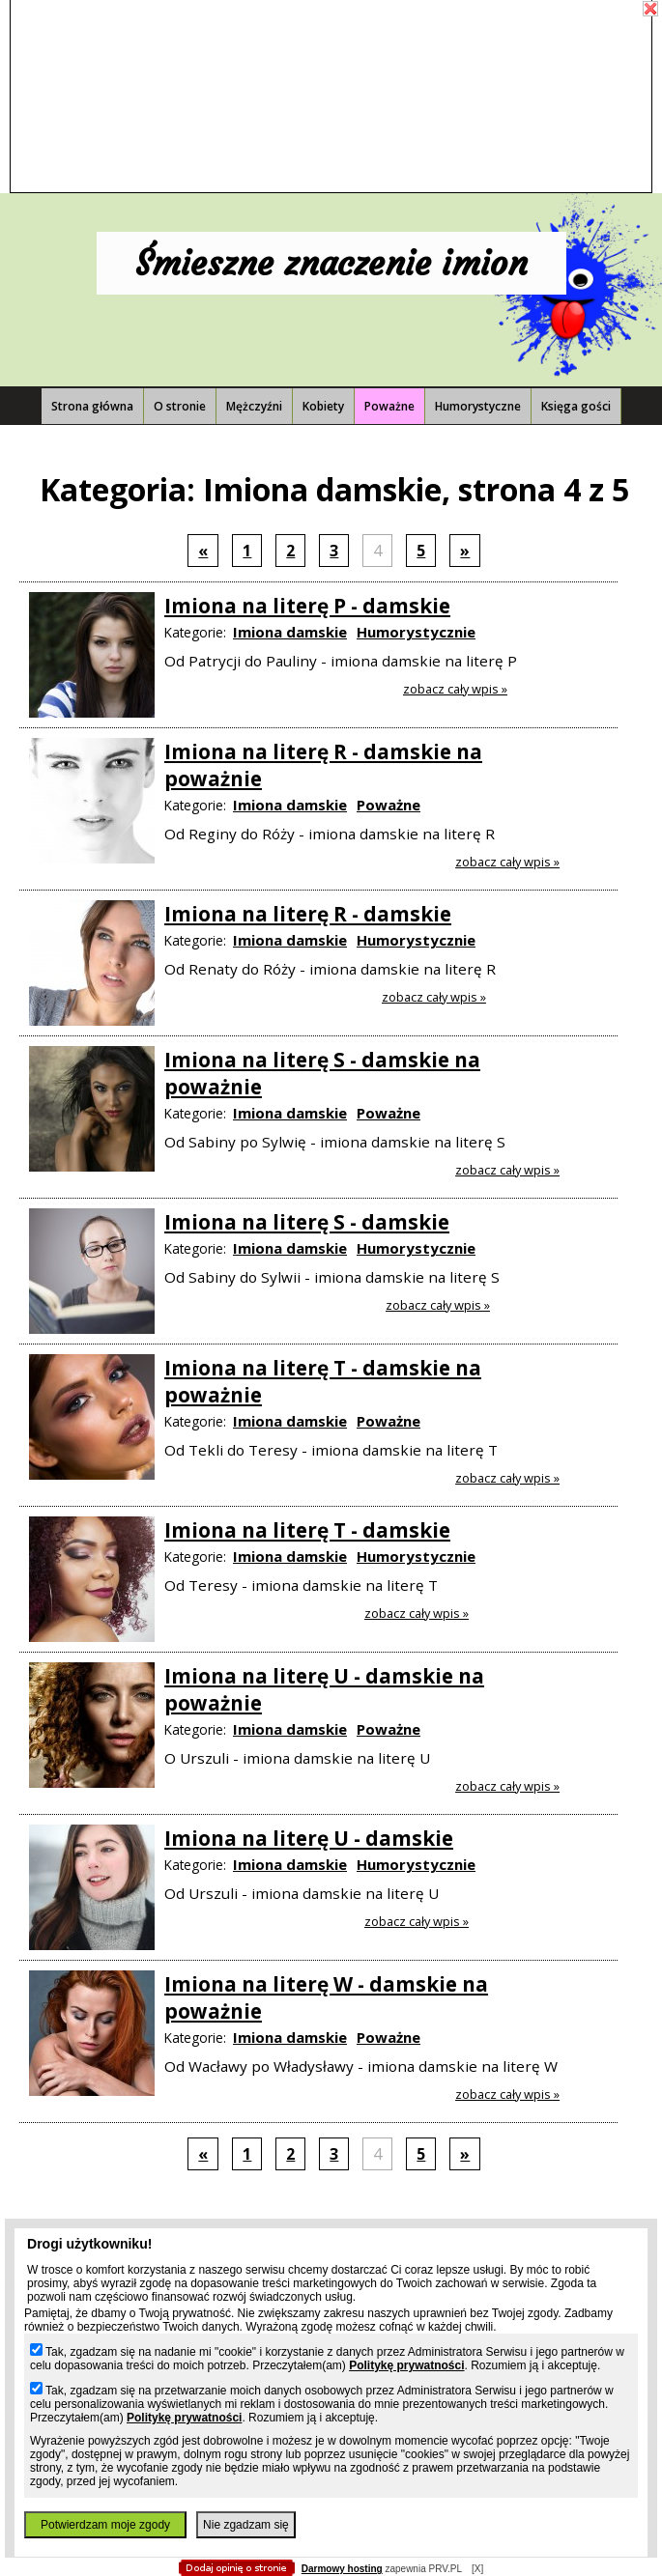  I want to click on Potwierdzam moje zgody, so click(105, 2525).